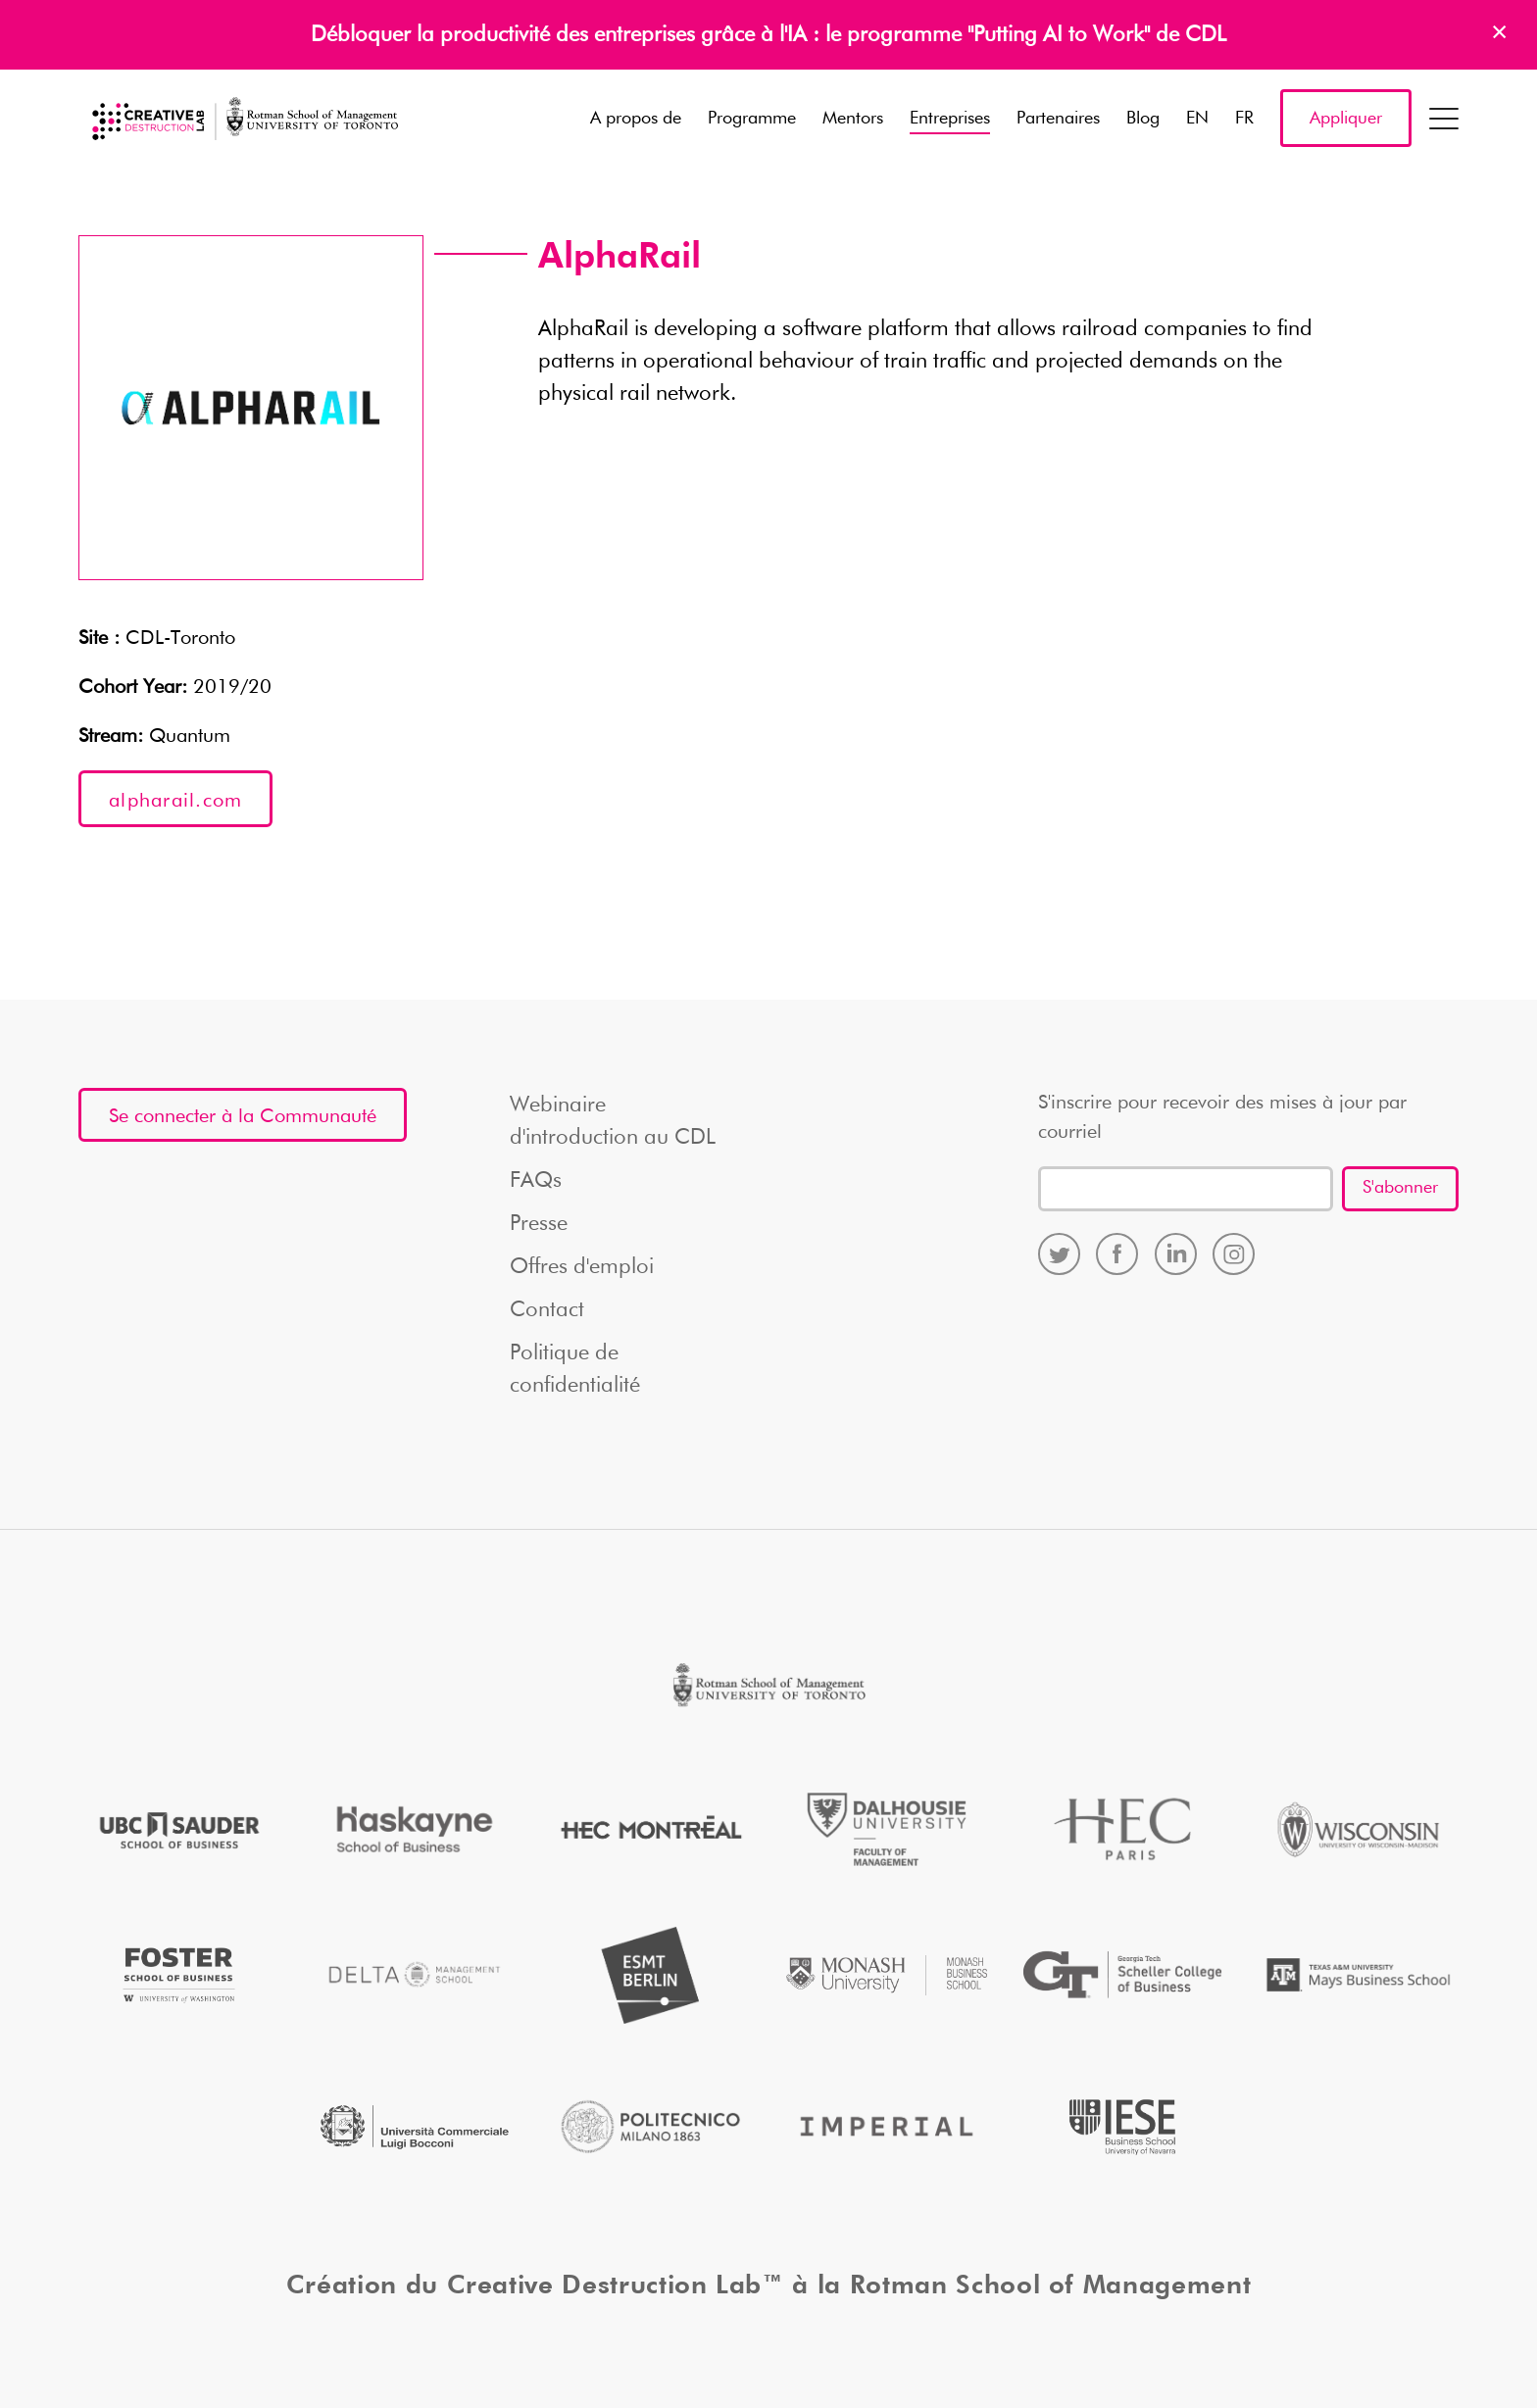 The height and width of the screenshot is (2408, 1537). I want to click on Se connecter à la Communauté, so click(242, 1116).